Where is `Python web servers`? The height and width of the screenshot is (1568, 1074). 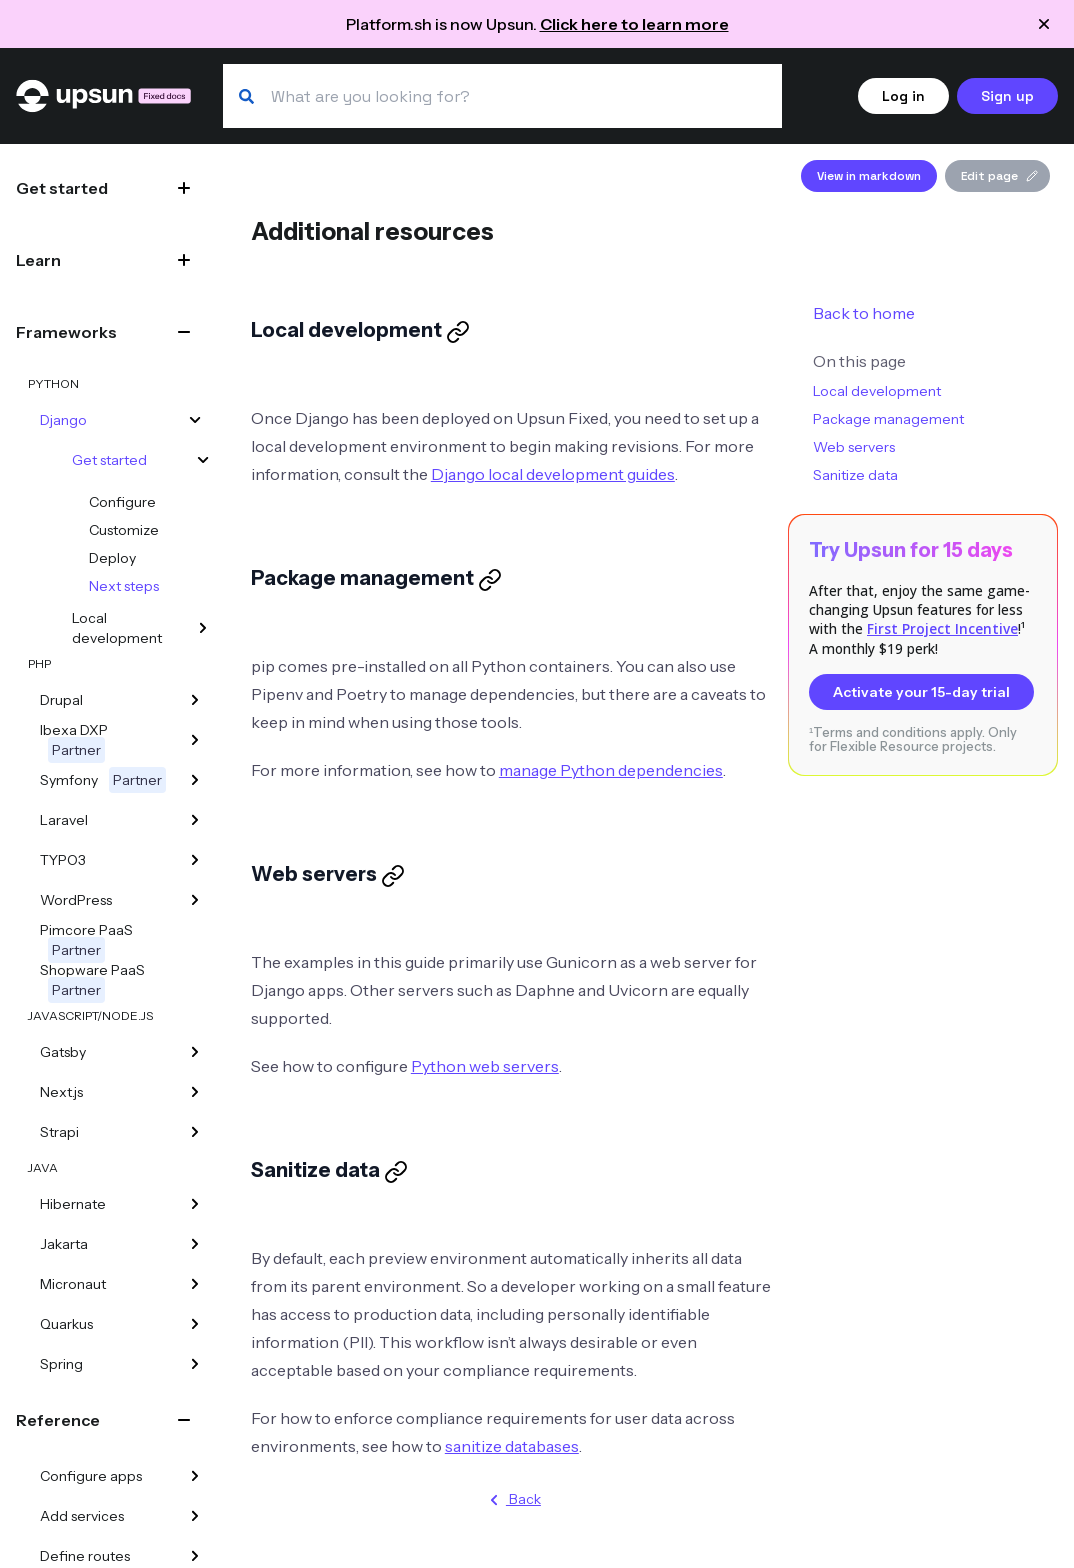 Python web servers is located at coordinates (485, 1066).